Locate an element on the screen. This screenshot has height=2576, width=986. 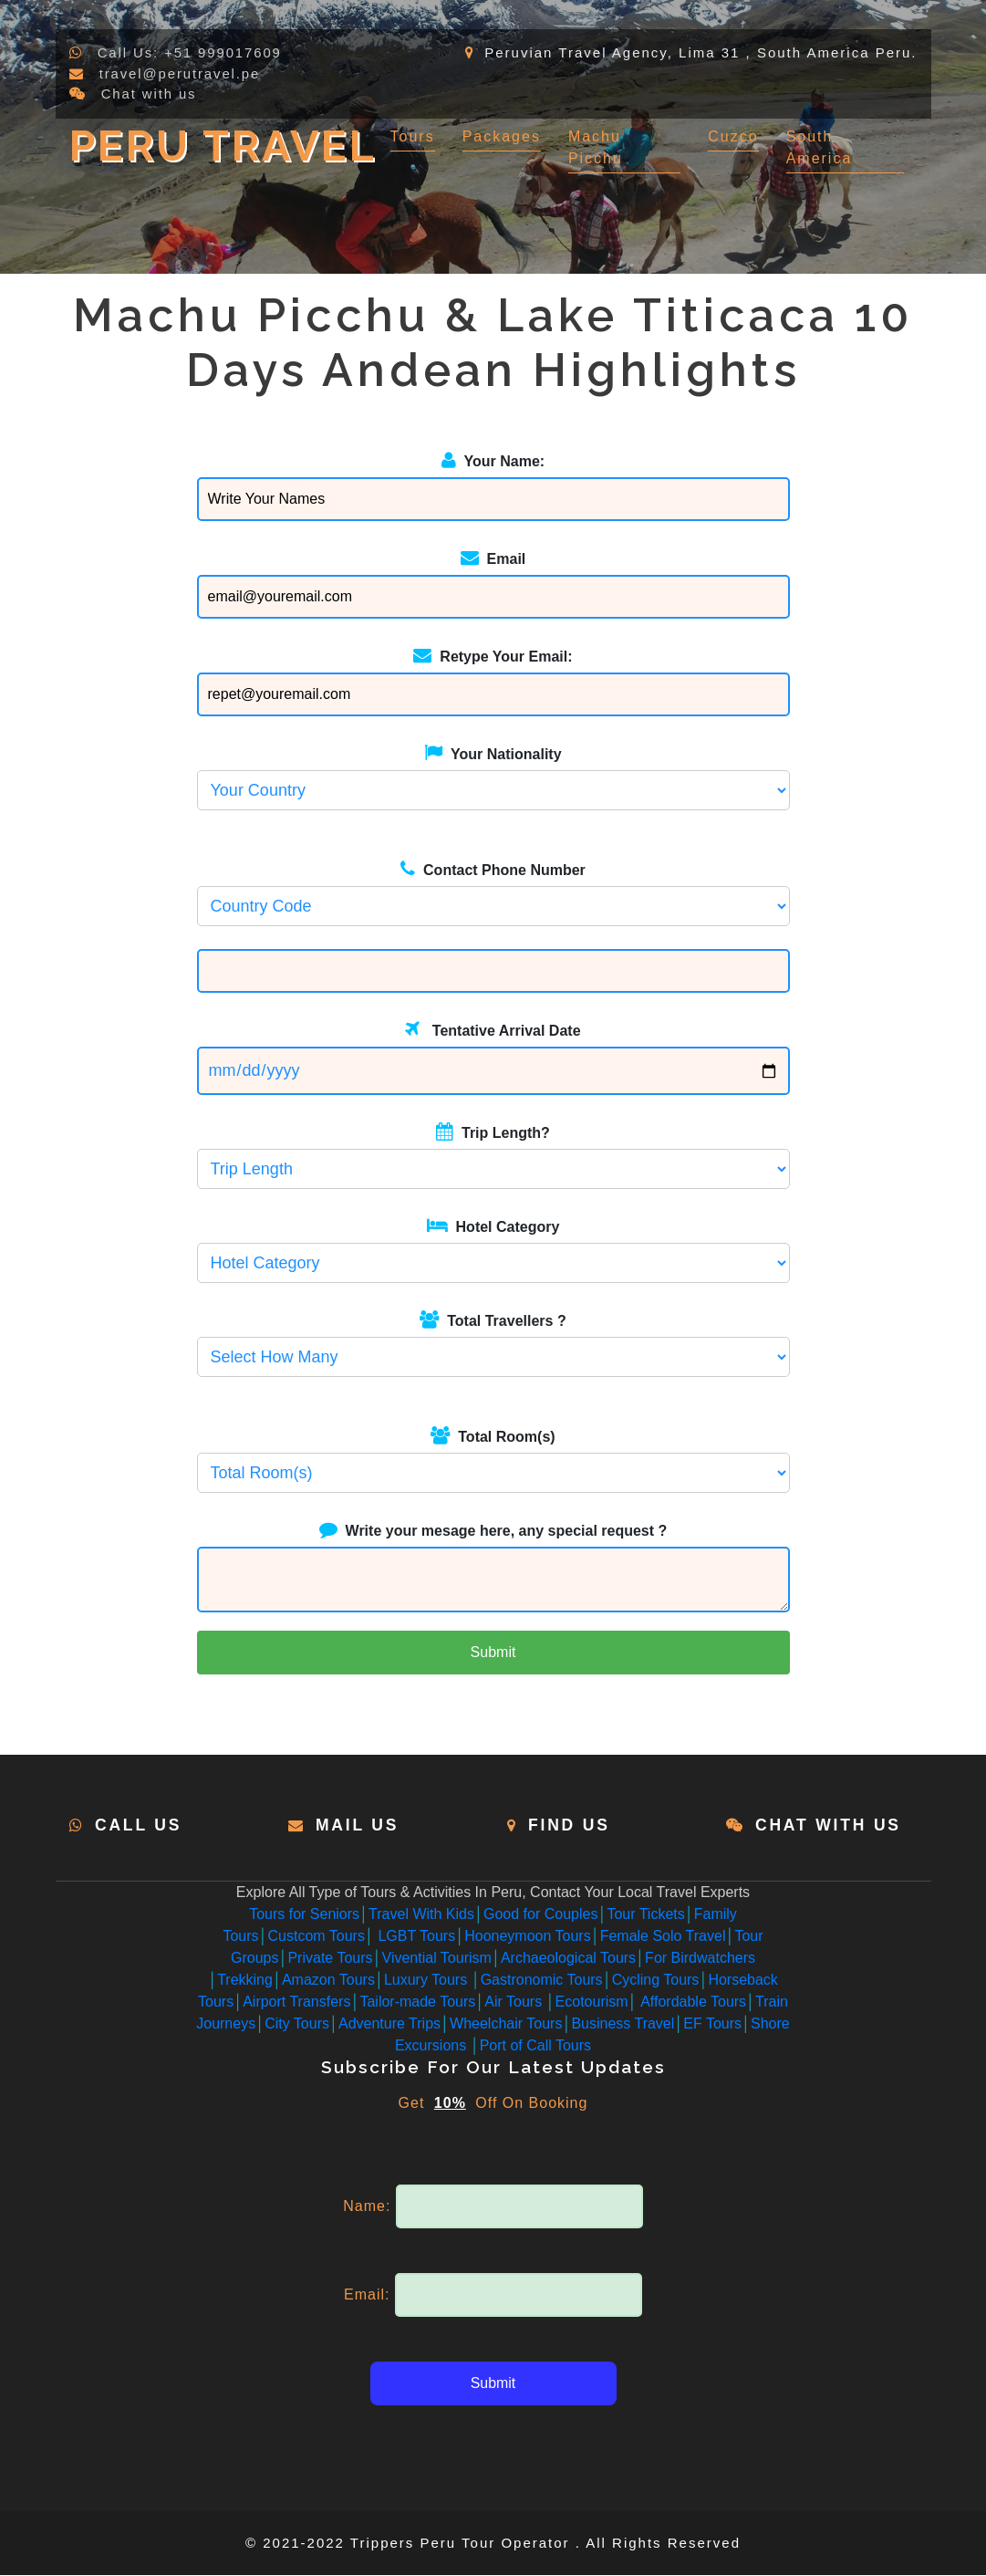
Port of Call Tours is located at coordinates (535, 2046).